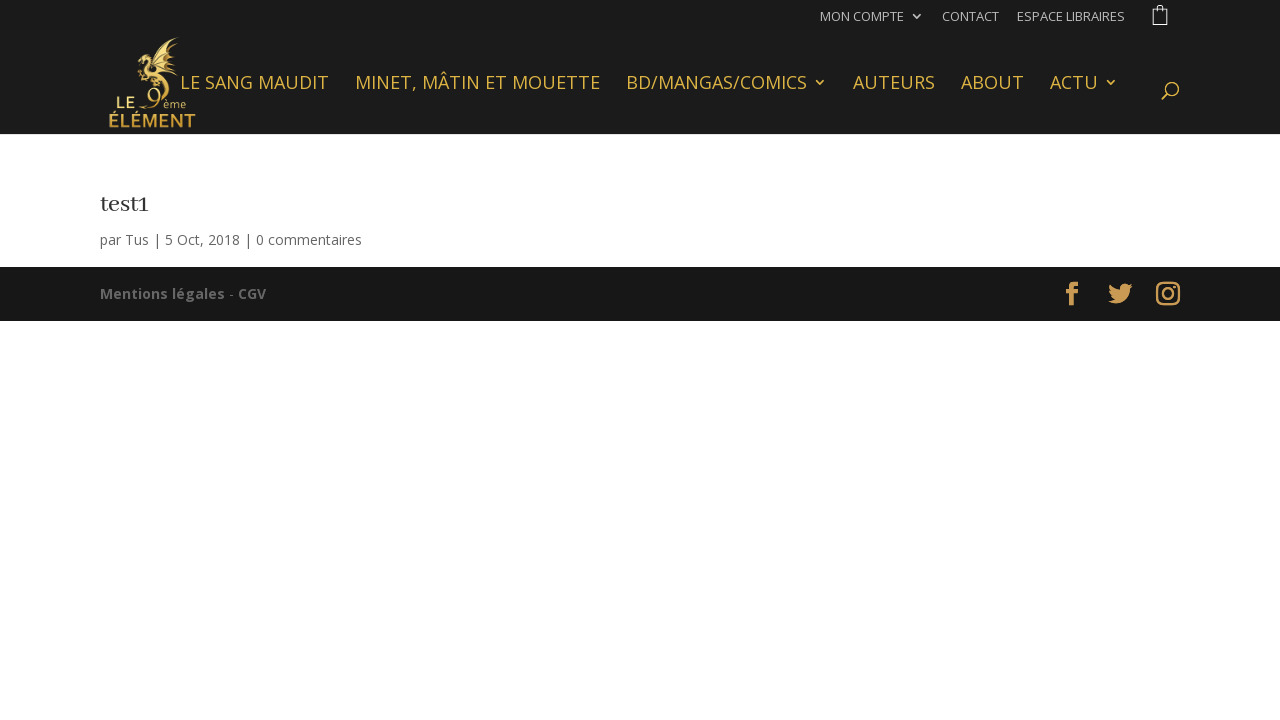  Describe the element at coordinates (1074, 84) in the screenshot. I see `Actu` at that location.